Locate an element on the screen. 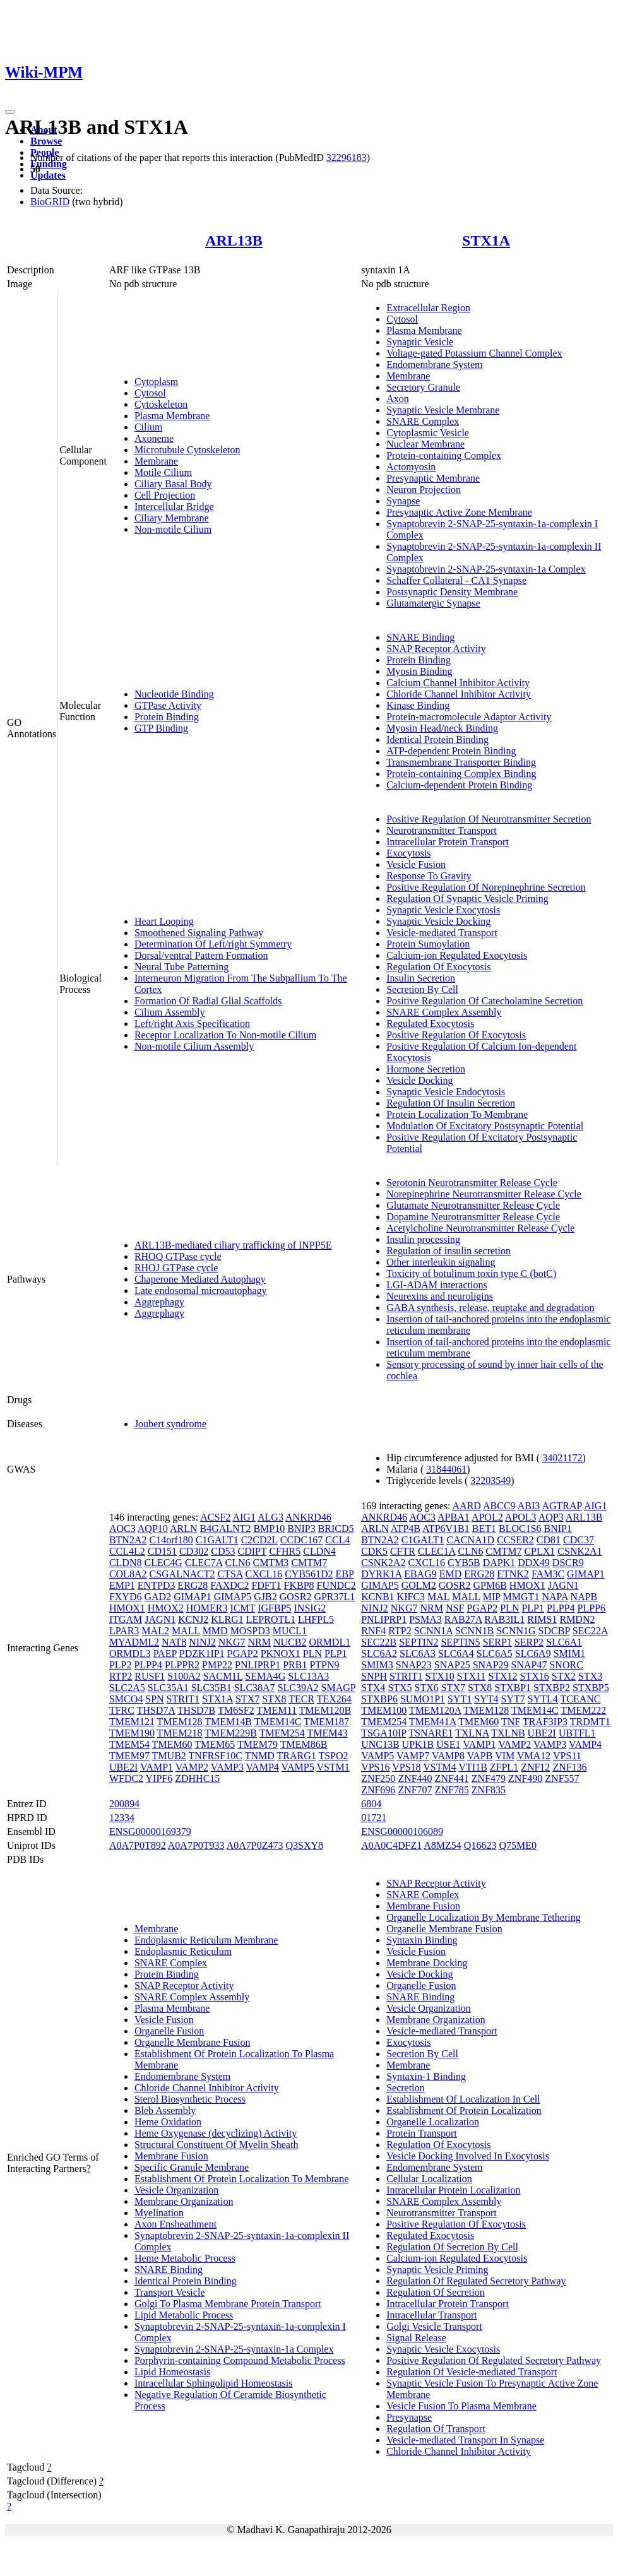  Vesicle Docking Involved In Exocytosis is located at coordinates (467, 2156).